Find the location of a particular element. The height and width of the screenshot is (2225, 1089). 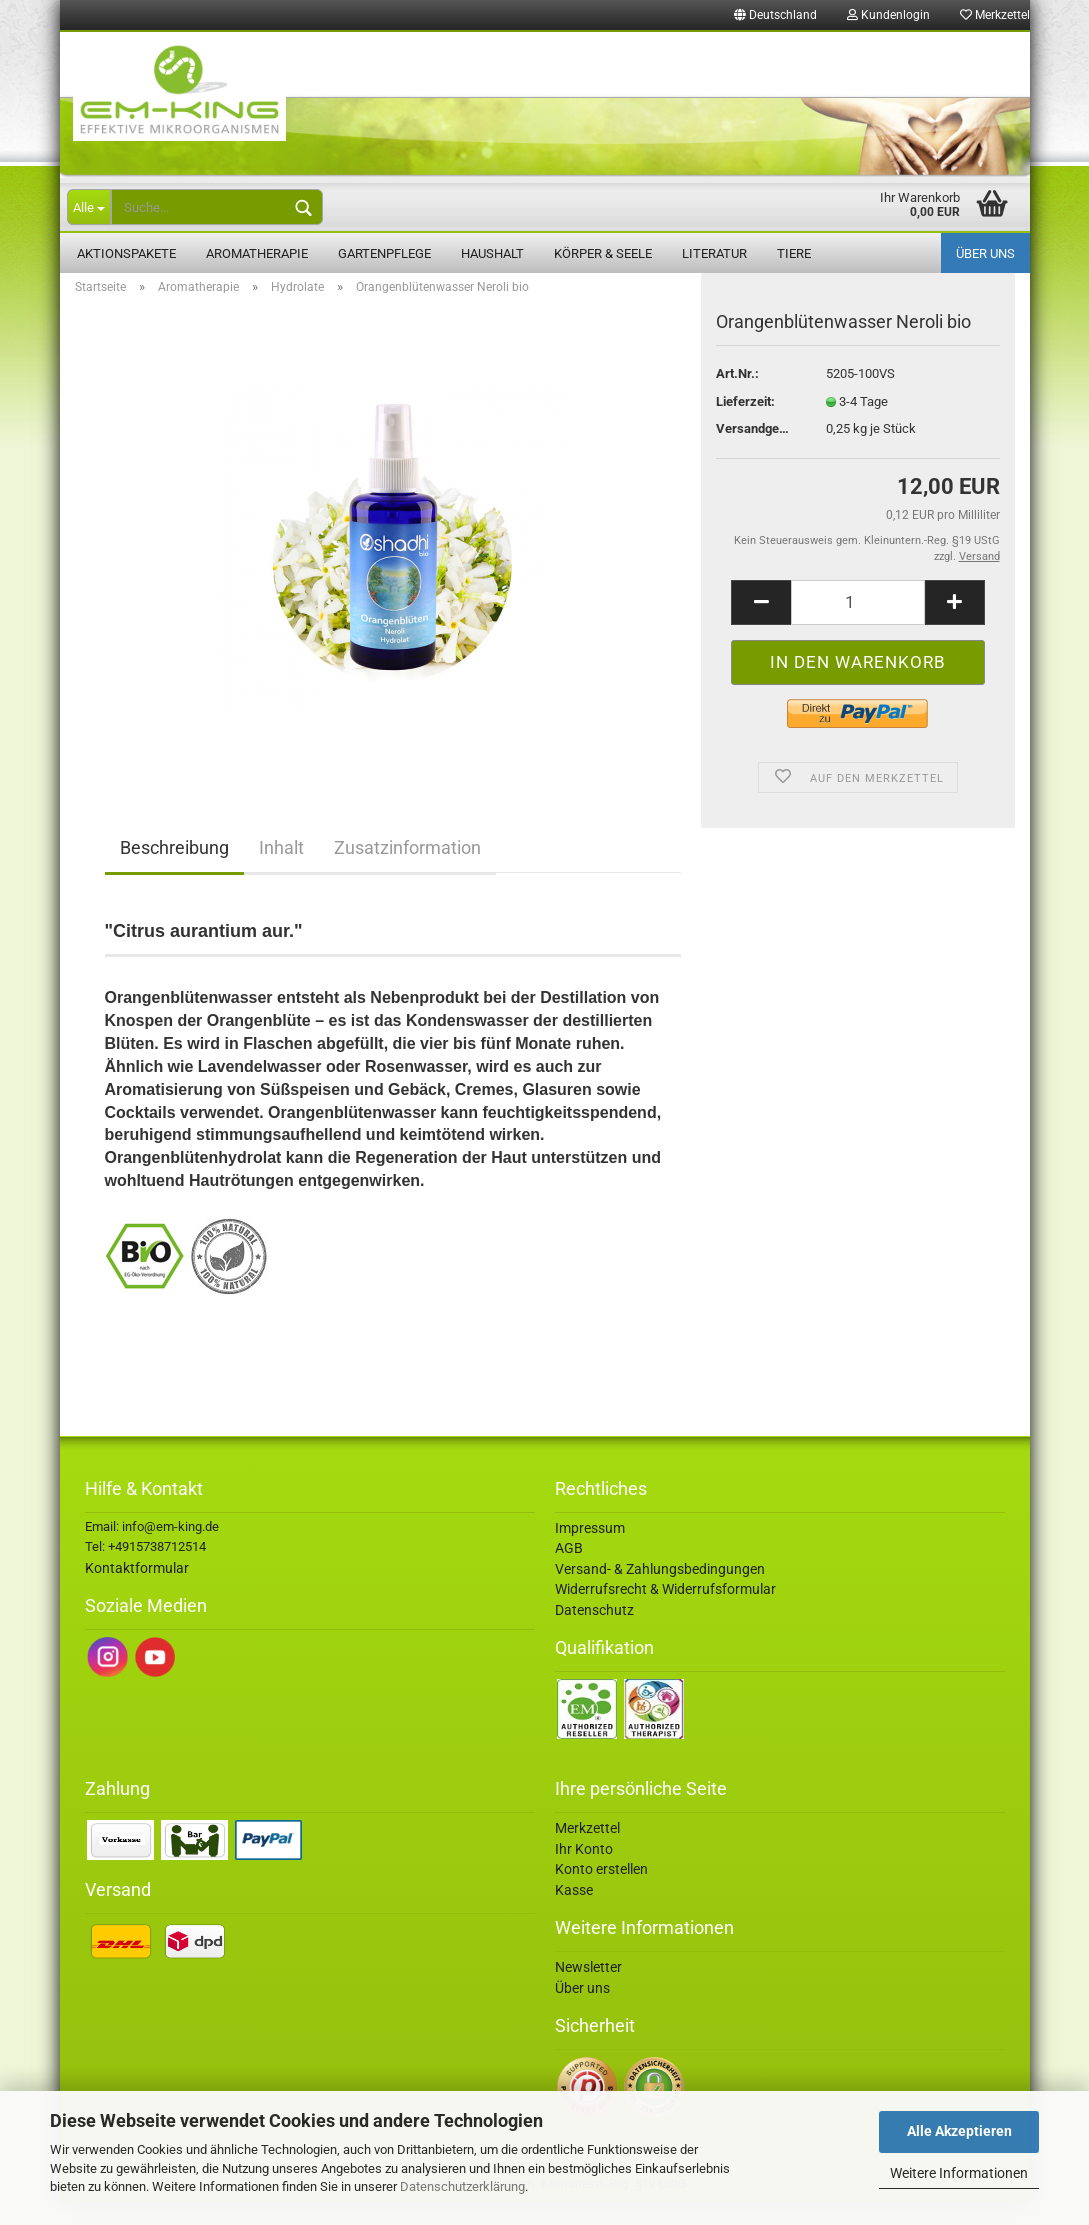

Alle Akzeptieren is located at coordinates (959, 2131).